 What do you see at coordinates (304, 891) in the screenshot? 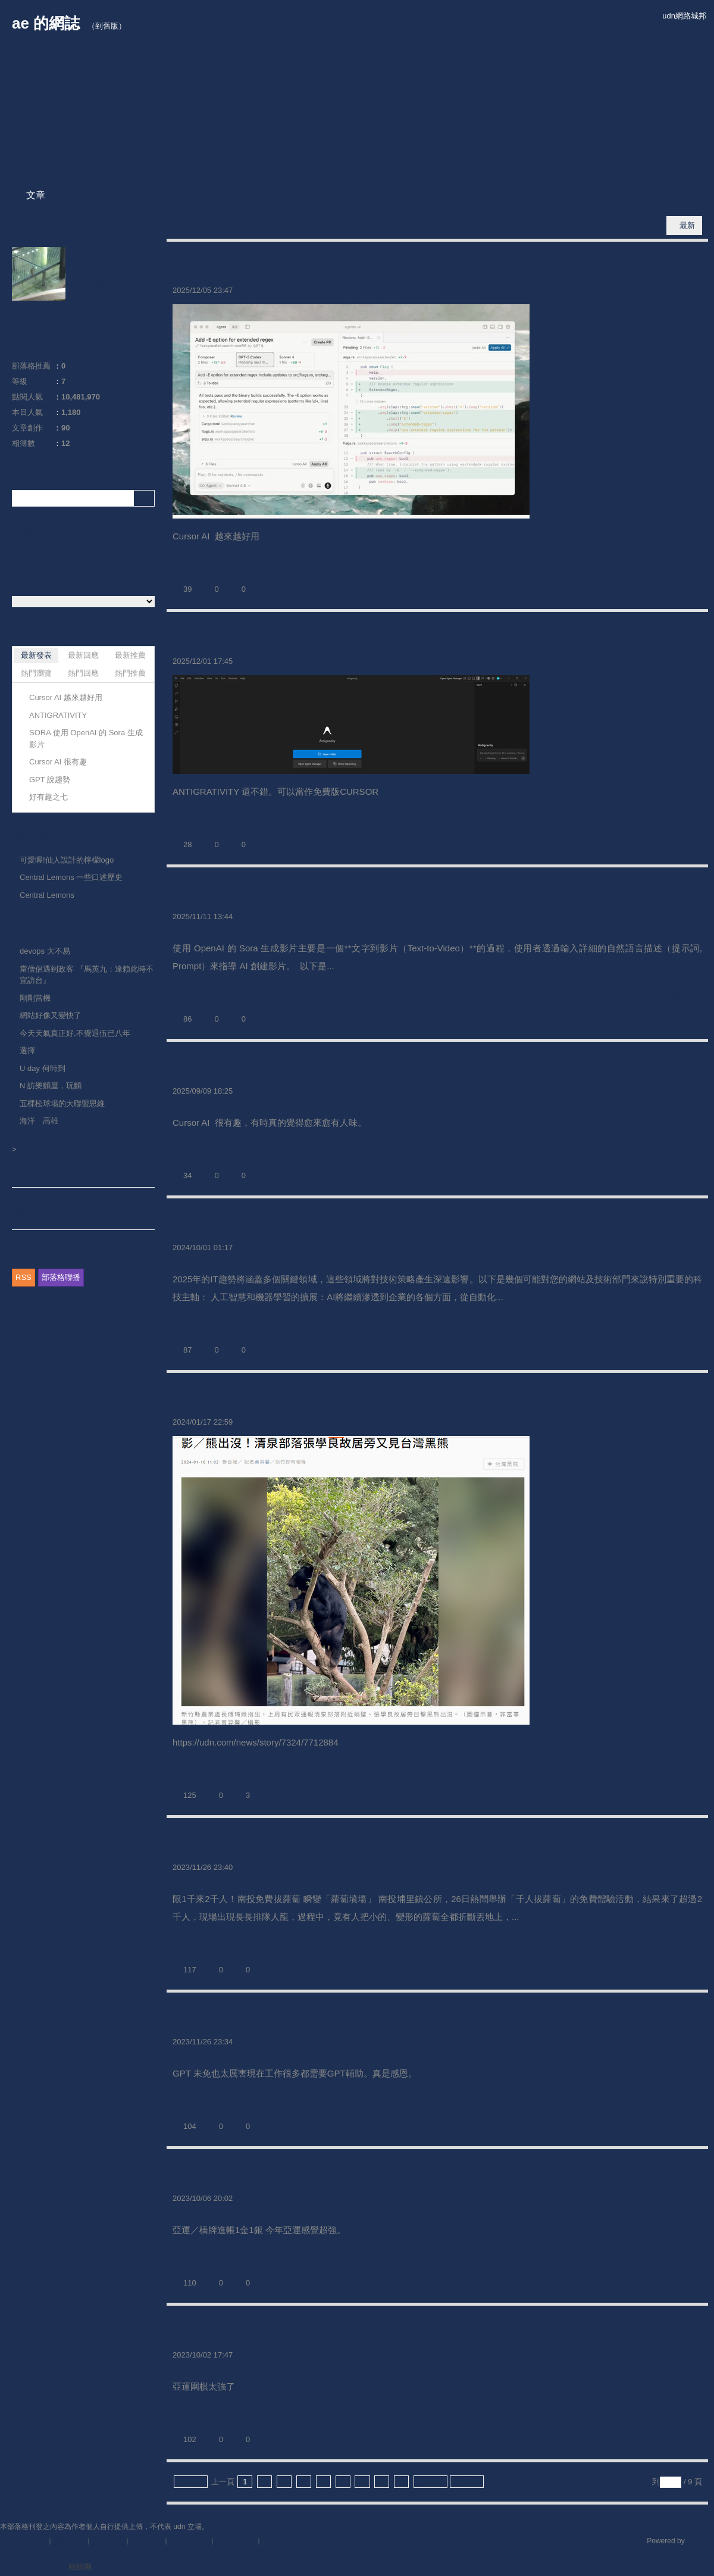
I see `SORA 使用 OpenAI 的 Sora 生成影片` at bounding box center [304, 891].